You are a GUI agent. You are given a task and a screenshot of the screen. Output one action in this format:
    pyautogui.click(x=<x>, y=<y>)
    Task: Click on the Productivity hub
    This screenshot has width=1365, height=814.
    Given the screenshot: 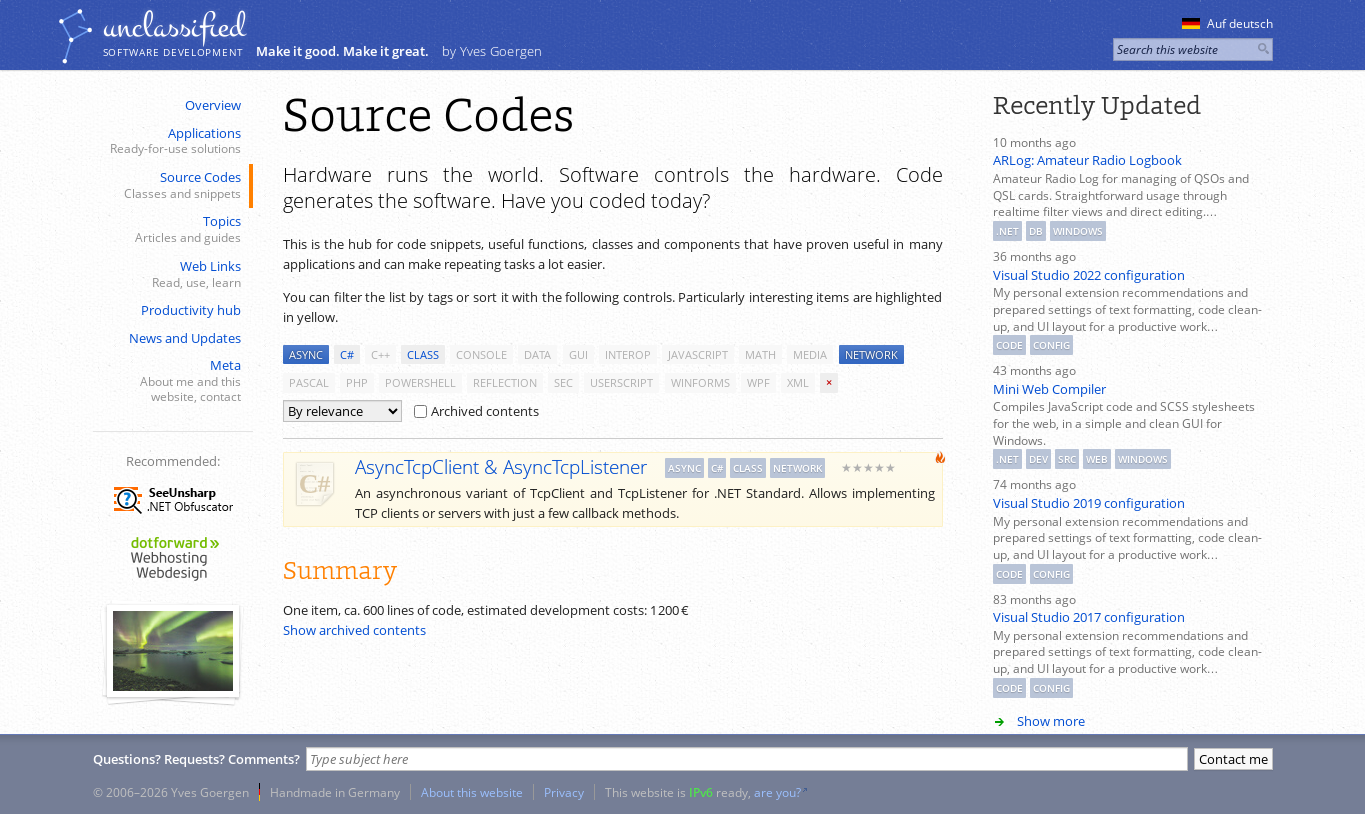 What is the action you would take?
    pyautogui.click(x=191, y=310)
    